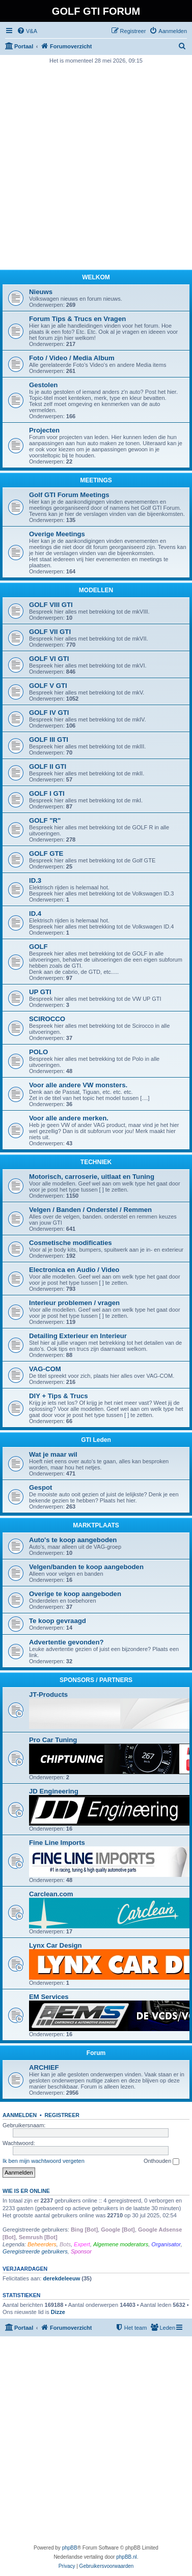  Describe the element at coordinates (49, 658) in the screenshot. I see `GOLF VI GTI` at that location.